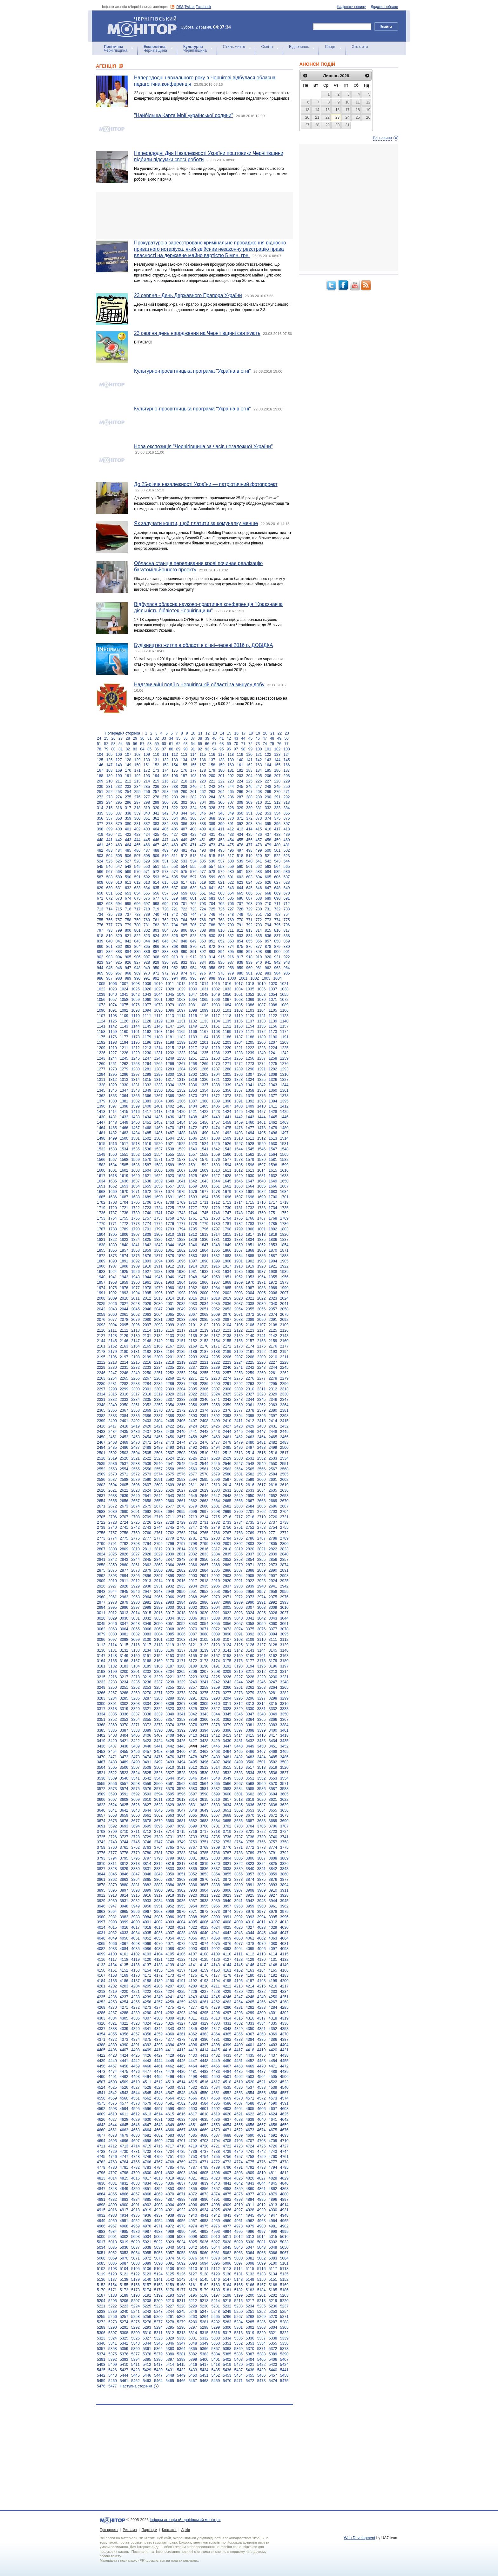 This screenshot has width=498, height=2576. Describe the element at coordinates (250, 2135) in the screenshot. I see `4690` at that location.